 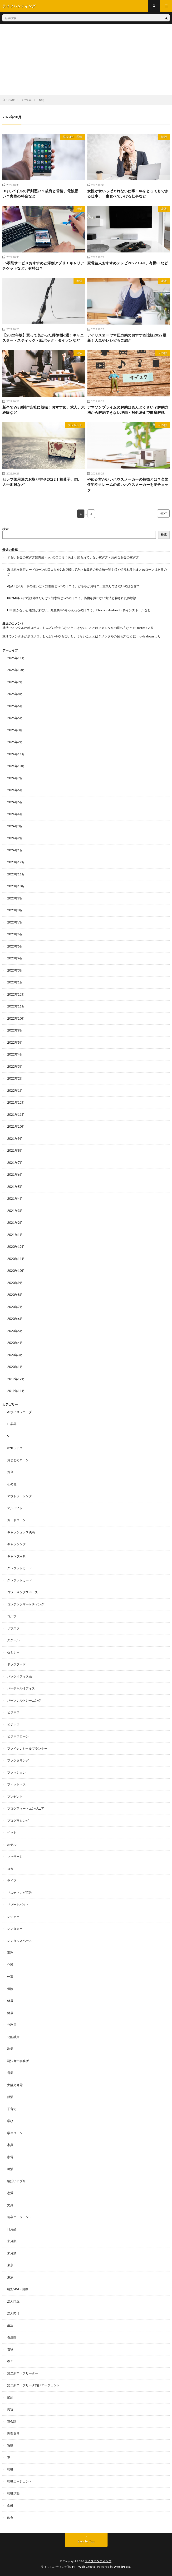 What do you see at coordinates (15, 778) in the screenshot?
I see `2024年9月` at bounding box center [15, 778].